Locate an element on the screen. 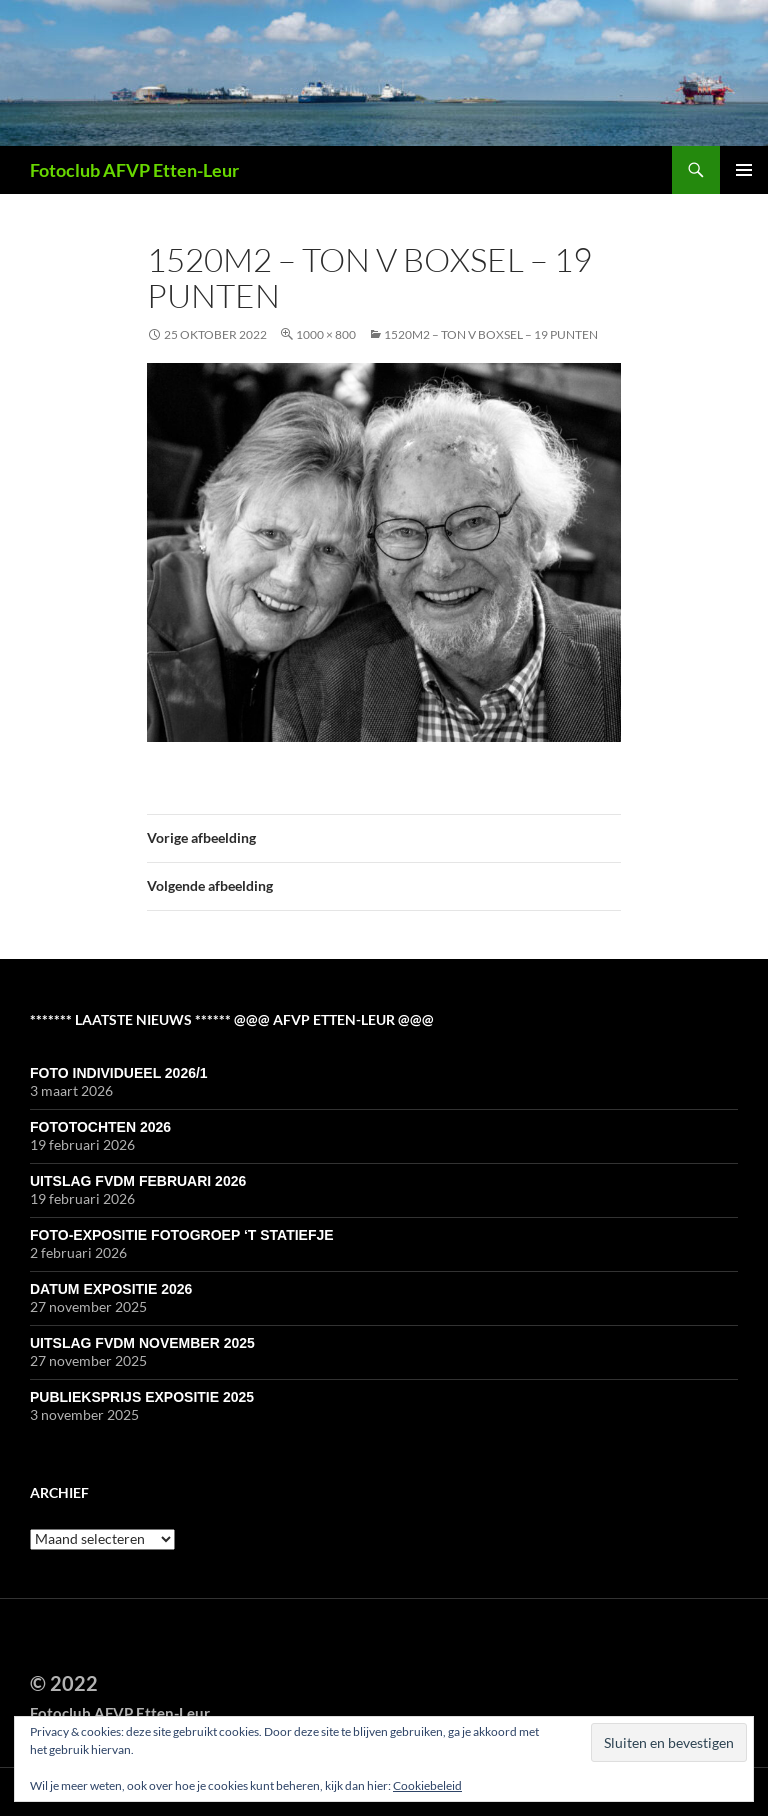 Image resolution: width=768 pixels, height=1816 pixels. Fotoclub AFVP Etten-Leur is located at coordinates (134, 170).